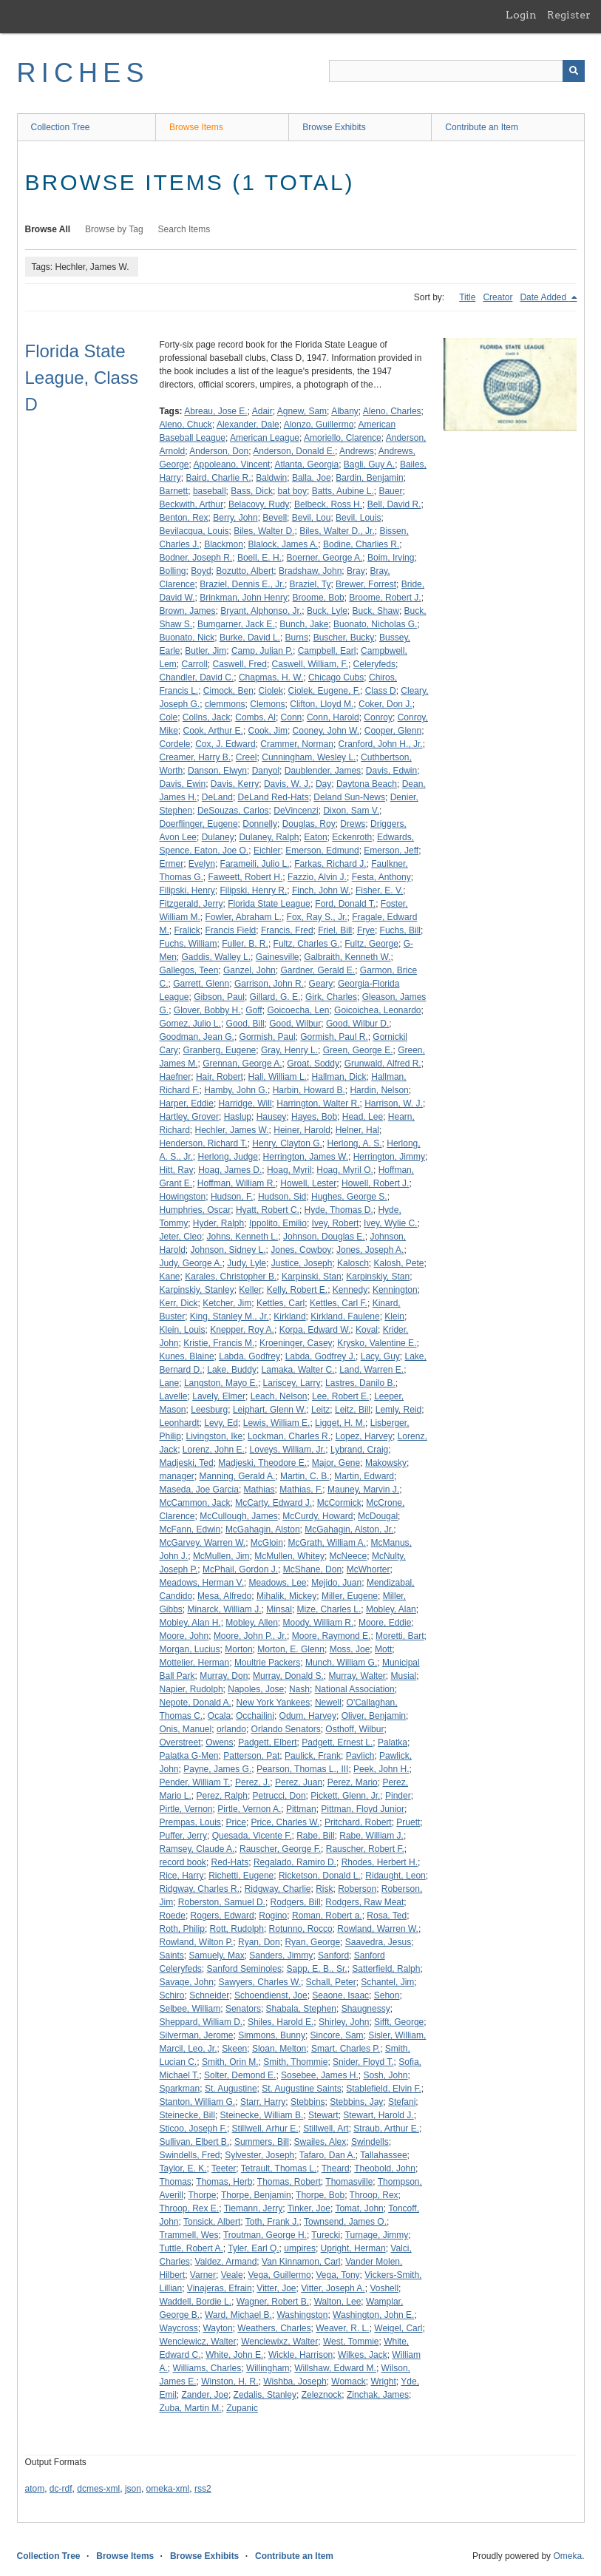 Image resolution: width=601 pixels, height=2576 pixels. I want to click on Perez, Juan, so click(298, 1782).